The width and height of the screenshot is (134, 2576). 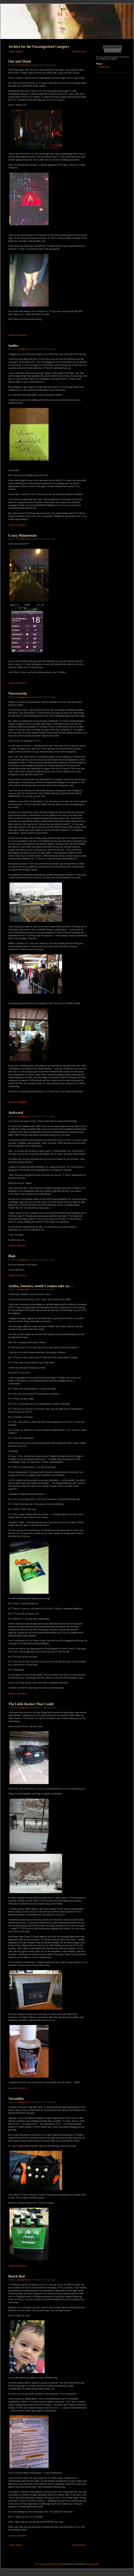 What do you see at coordinates (92, 2564) in the screenshot?
I see `Ulysses Ronquillo` at bounding box center [92, 2564].